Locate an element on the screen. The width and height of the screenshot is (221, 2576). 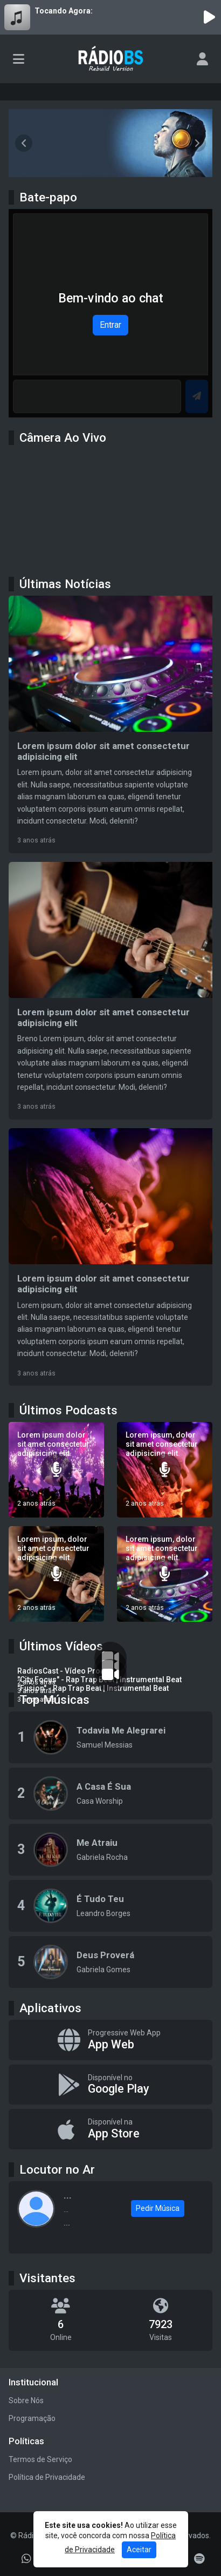
Política de Privacidade is located at coordinates (47, 2477).